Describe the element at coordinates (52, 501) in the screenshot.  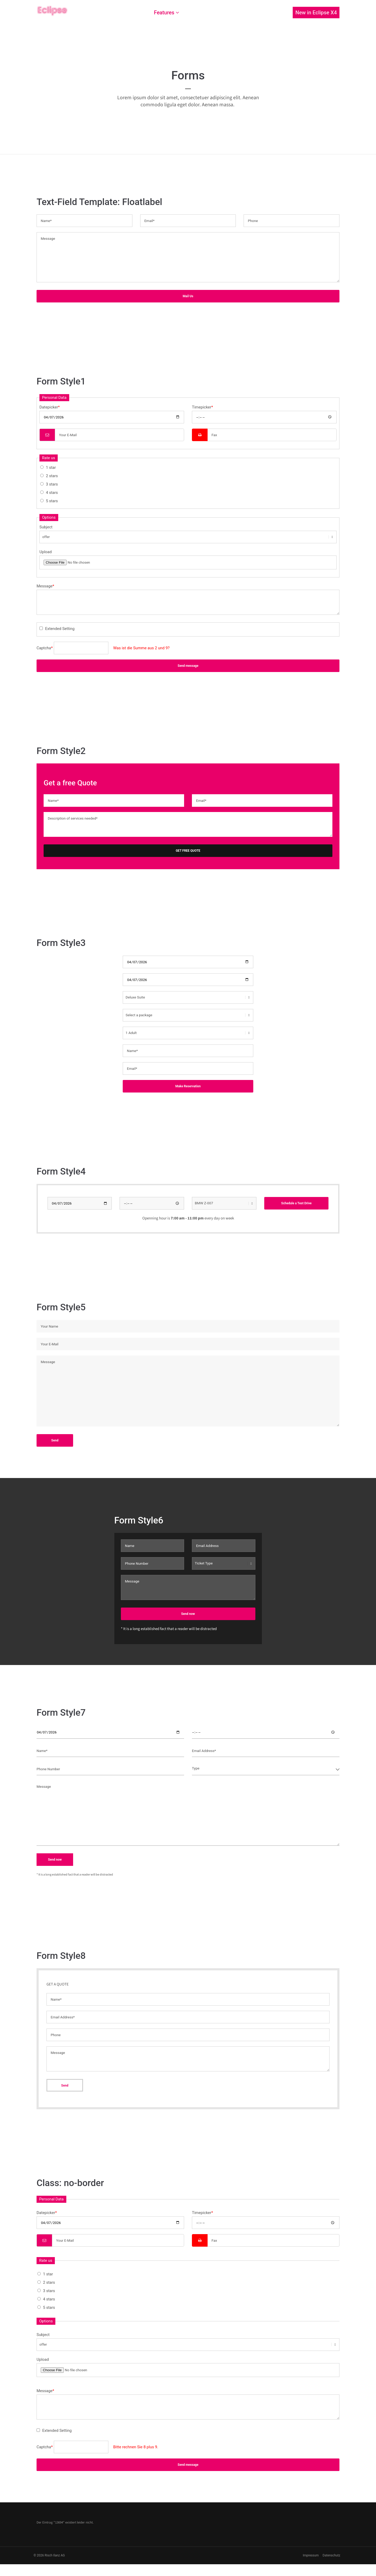
I see `5 stars` at that location.